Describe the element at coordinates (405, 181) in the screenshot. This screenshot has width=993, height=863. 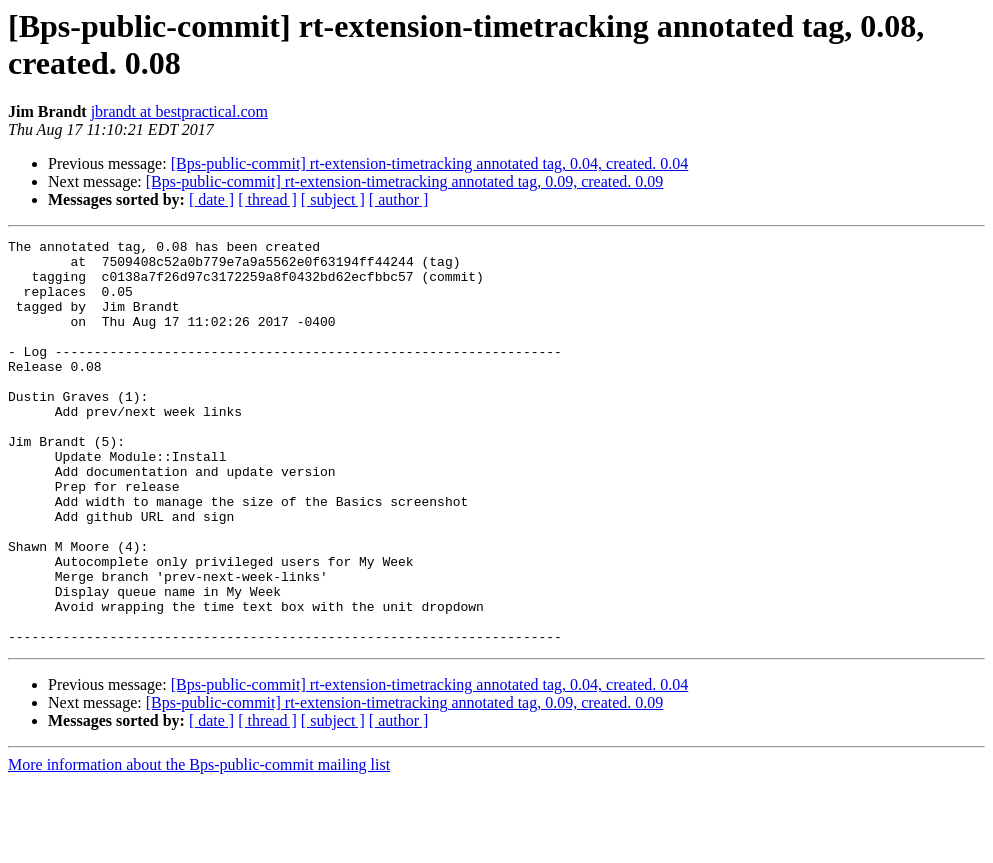
I see `[Bps-public-commit] rt-extension-timetracking annotated tag, 0.09, created. 0.09` at that location.